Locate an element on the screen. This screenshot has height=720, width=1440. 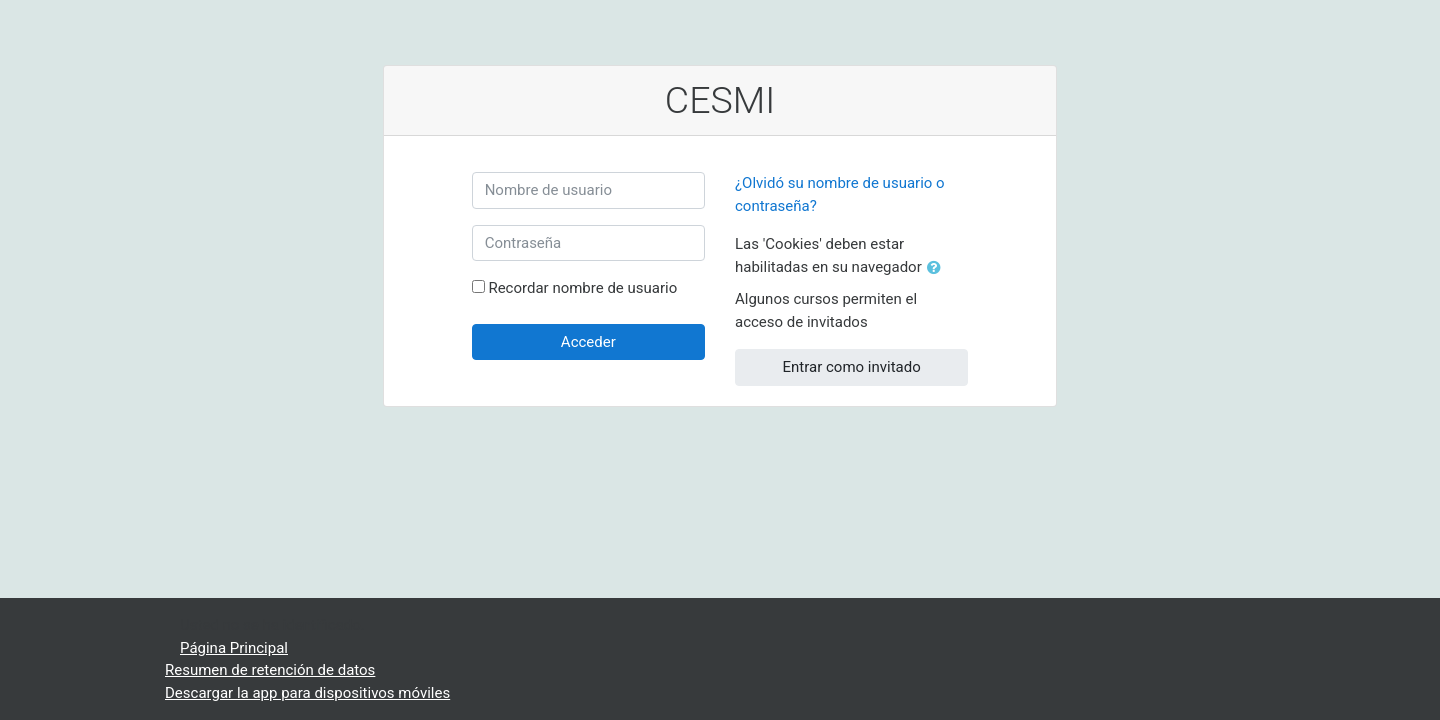
Entrar como invitado is located at coordinates (852, 367).